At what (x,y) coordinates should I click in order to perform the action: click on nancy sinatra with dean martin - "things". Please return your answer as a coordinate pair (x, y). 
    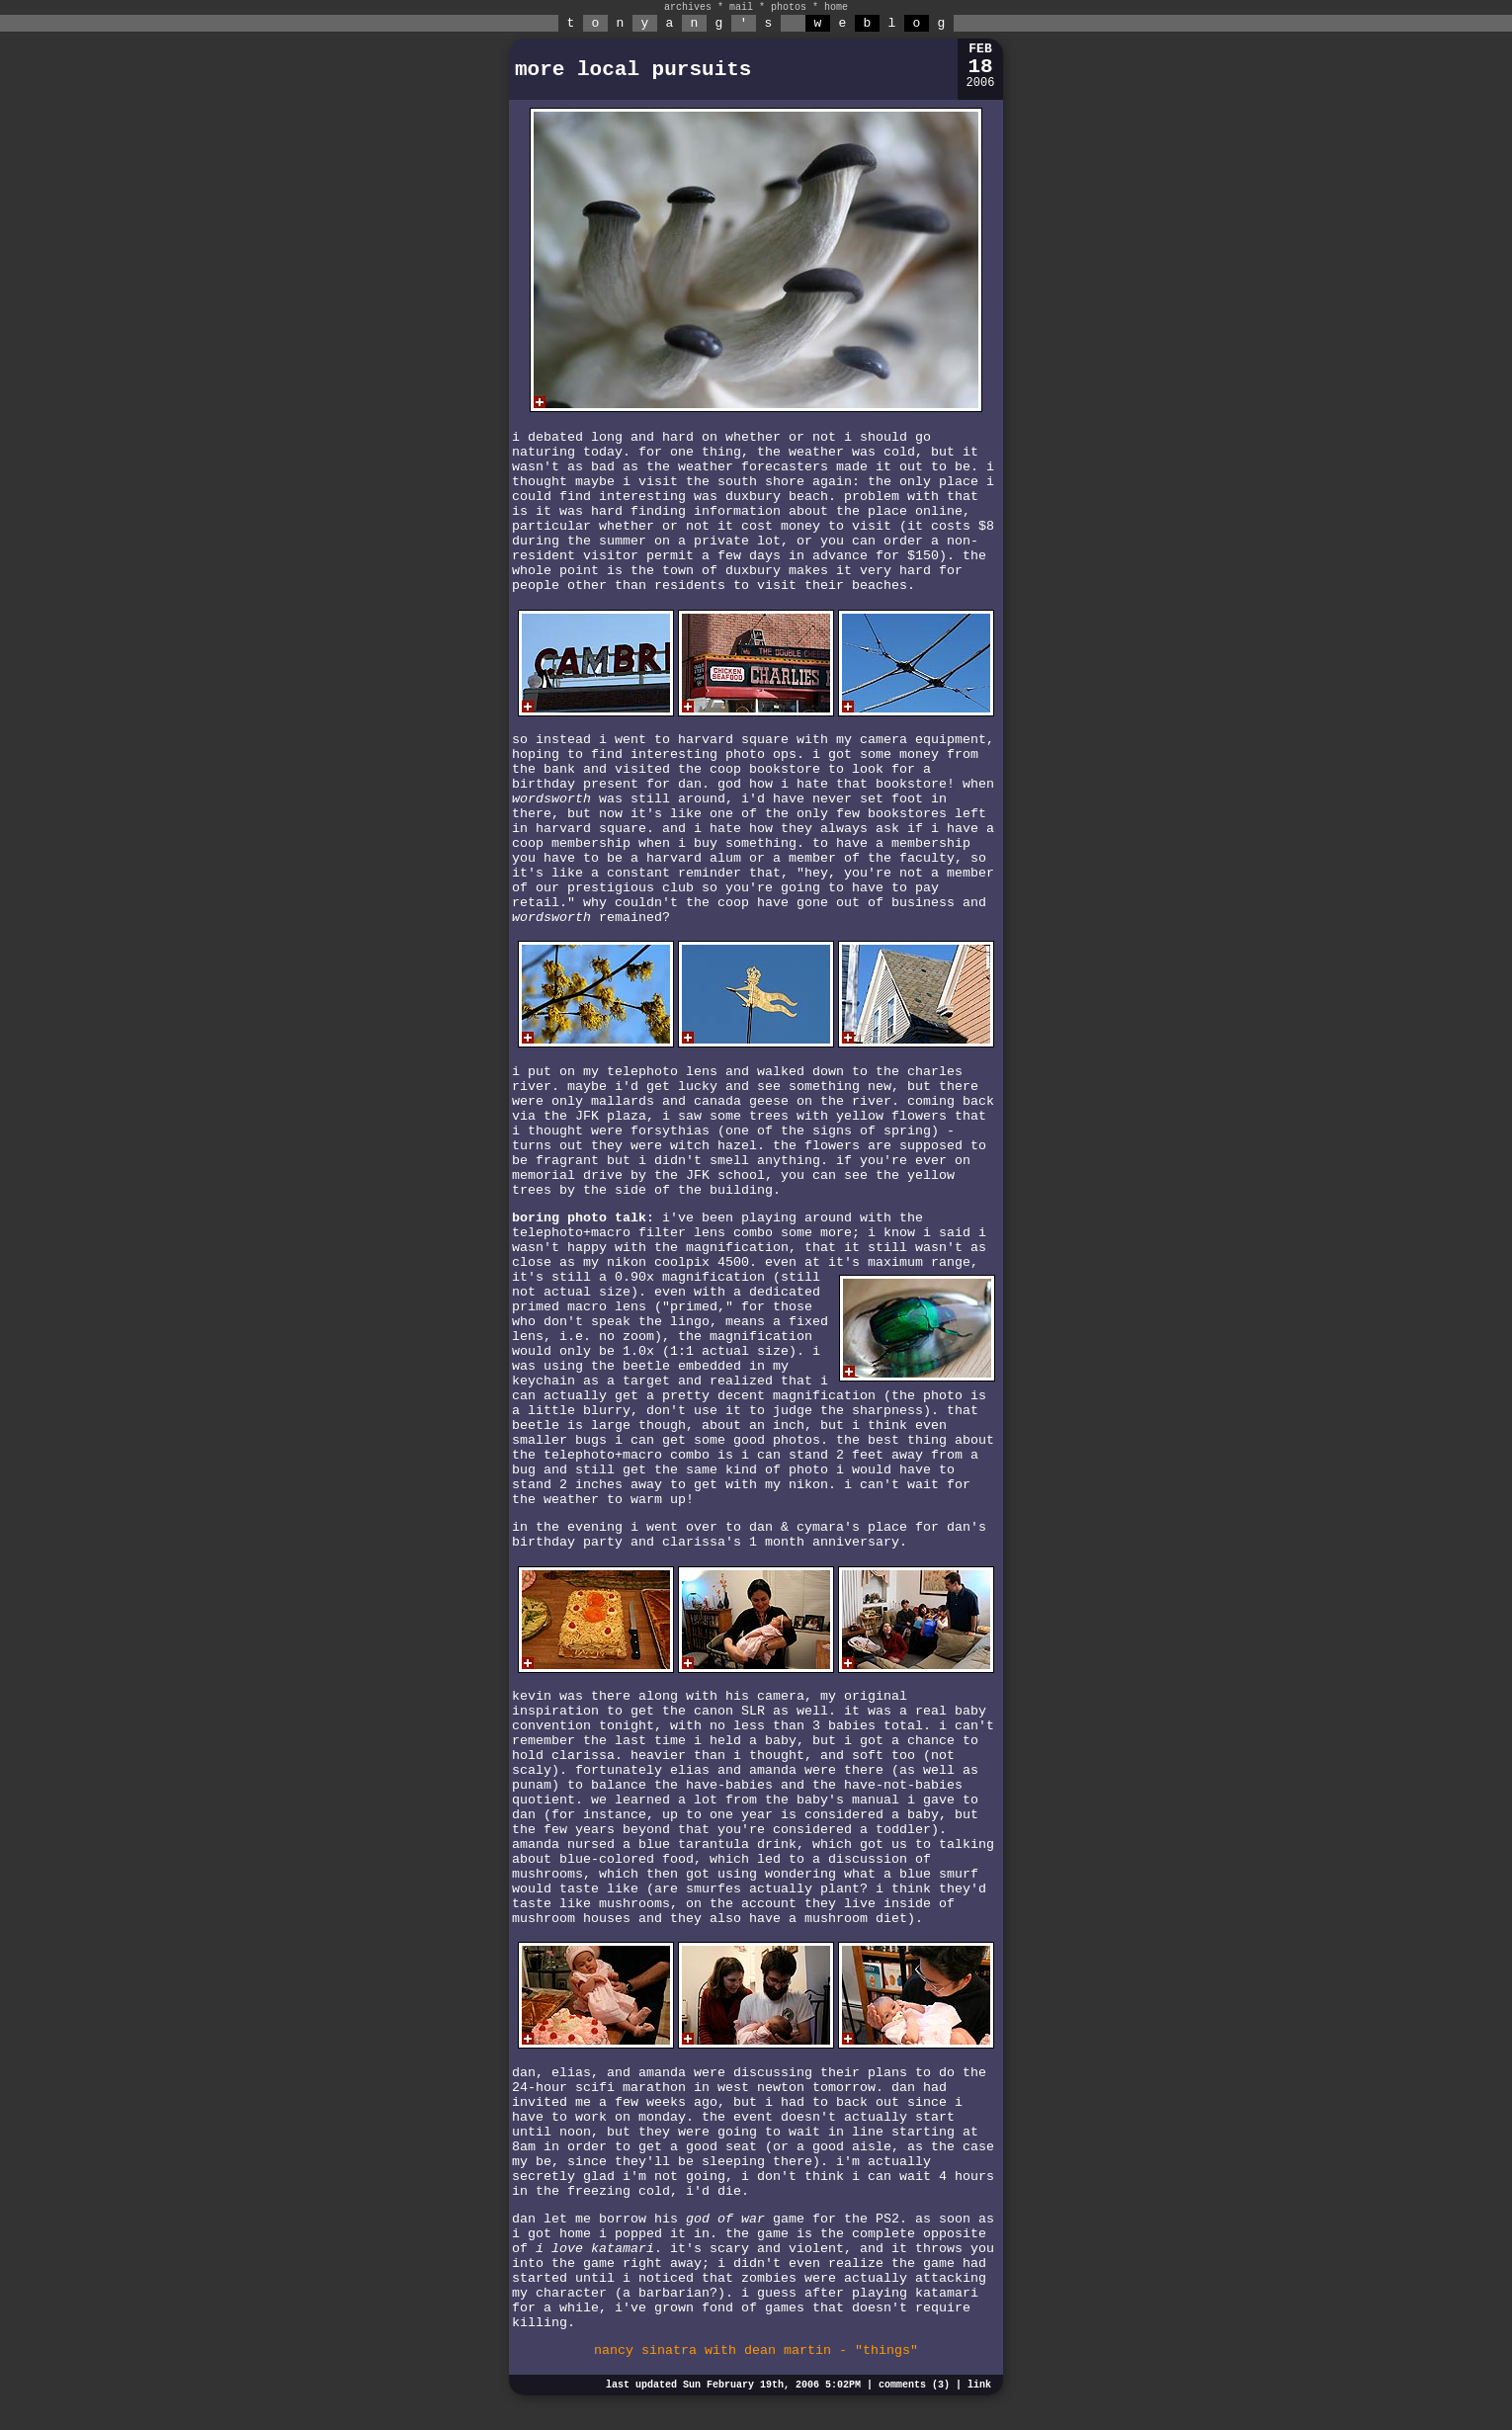
    Looking at the image, I should click on (756, 2350).